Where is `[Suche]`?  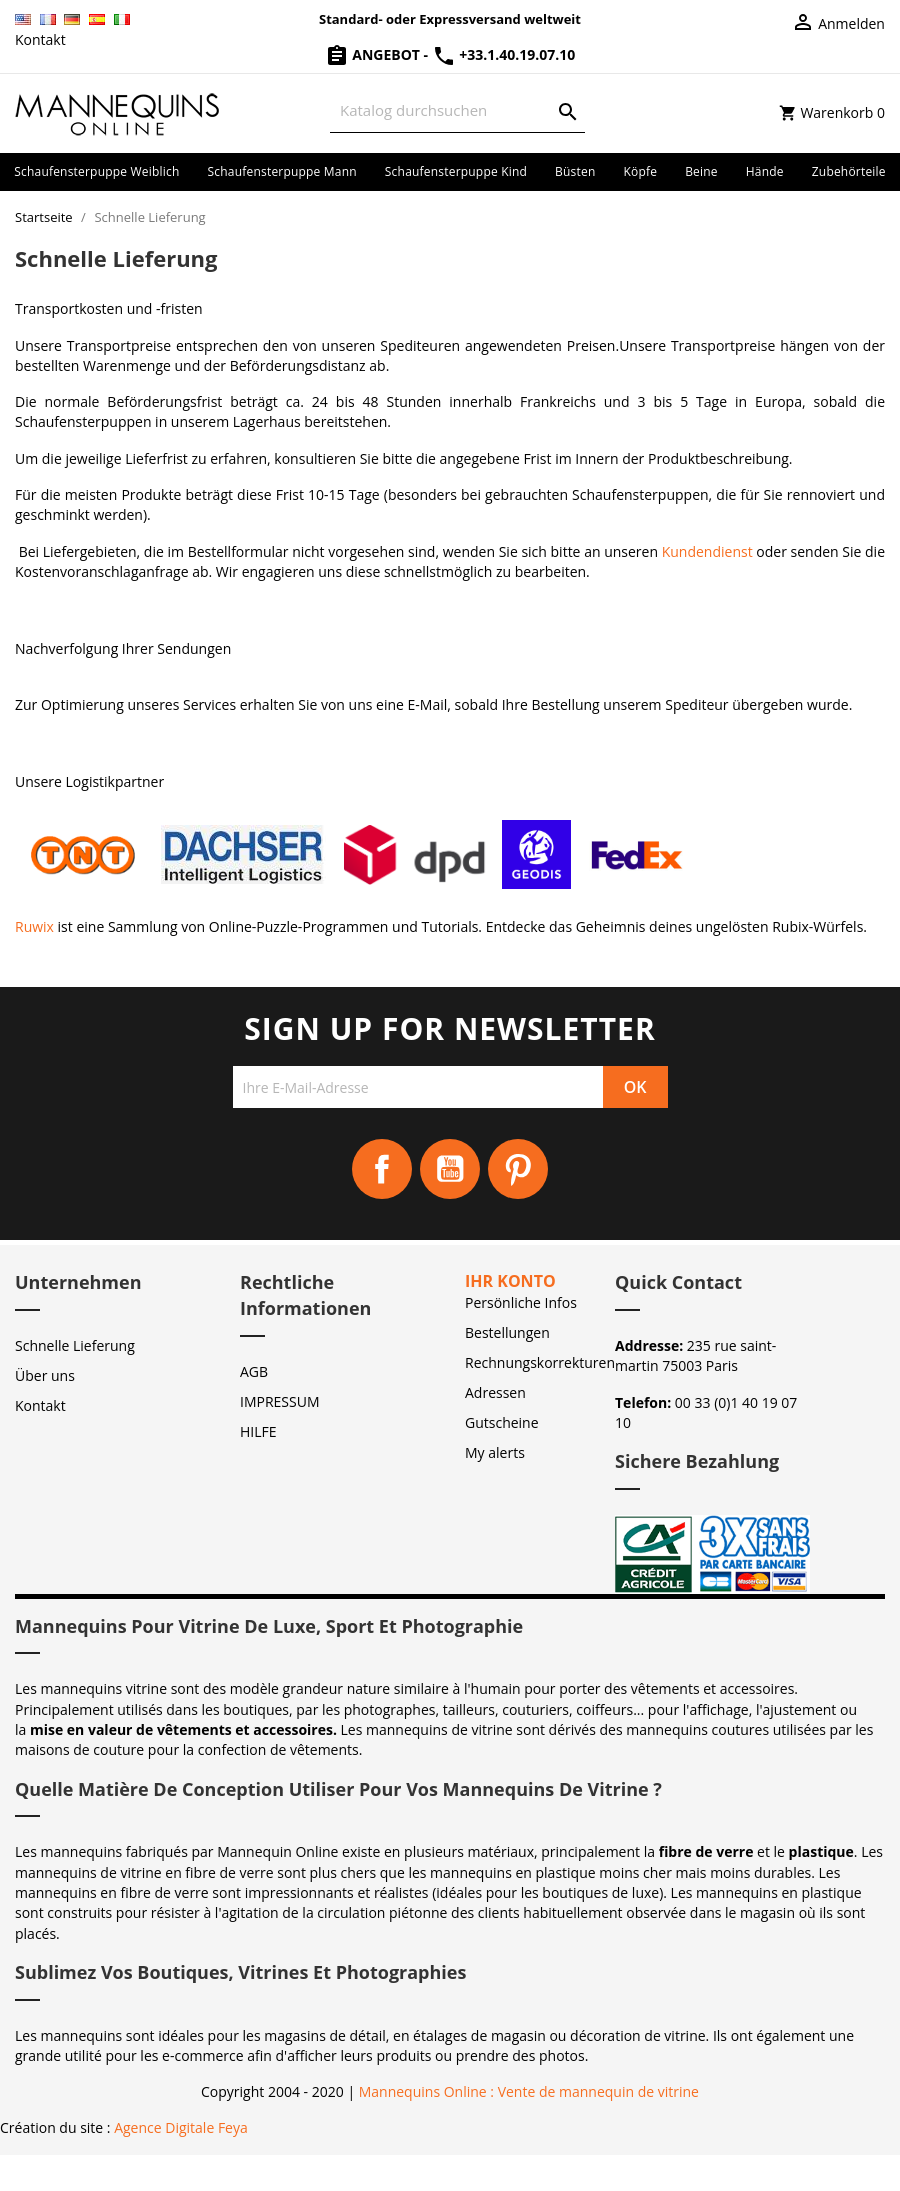 [Suche] is located at coordinates (457, 110).